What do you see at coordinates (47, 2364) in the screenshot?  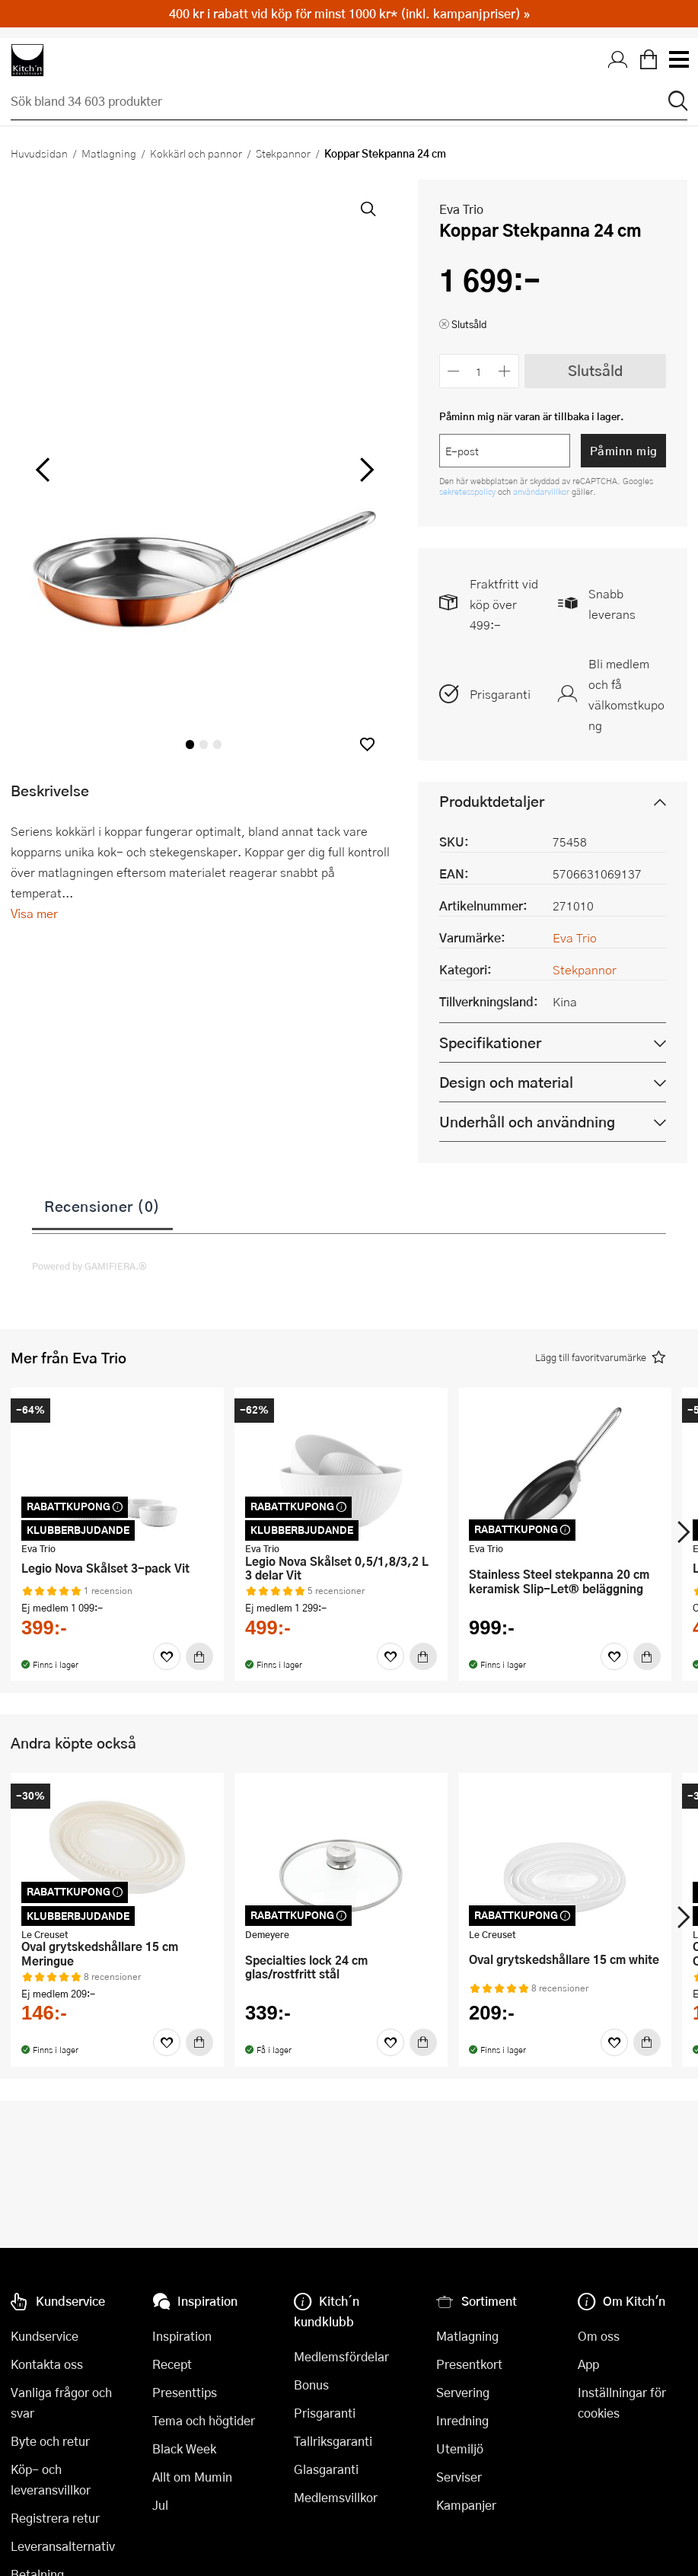 I see `Kontakta oss` at bounding box center [47, 2364].